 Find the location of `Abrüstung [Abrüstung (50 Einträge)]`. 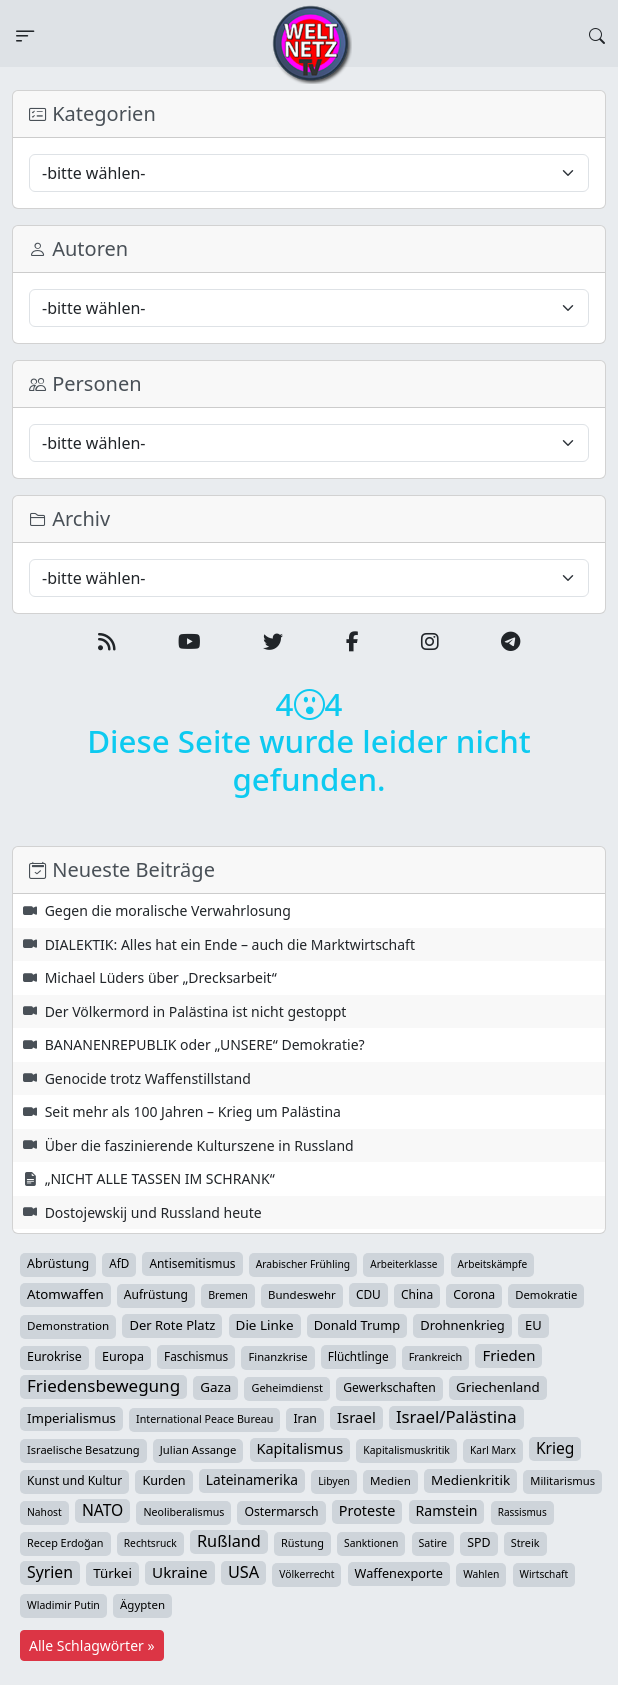

Abrüstung [Abrüstung (50 Einträge)] is located at coordinates (58, 1263).